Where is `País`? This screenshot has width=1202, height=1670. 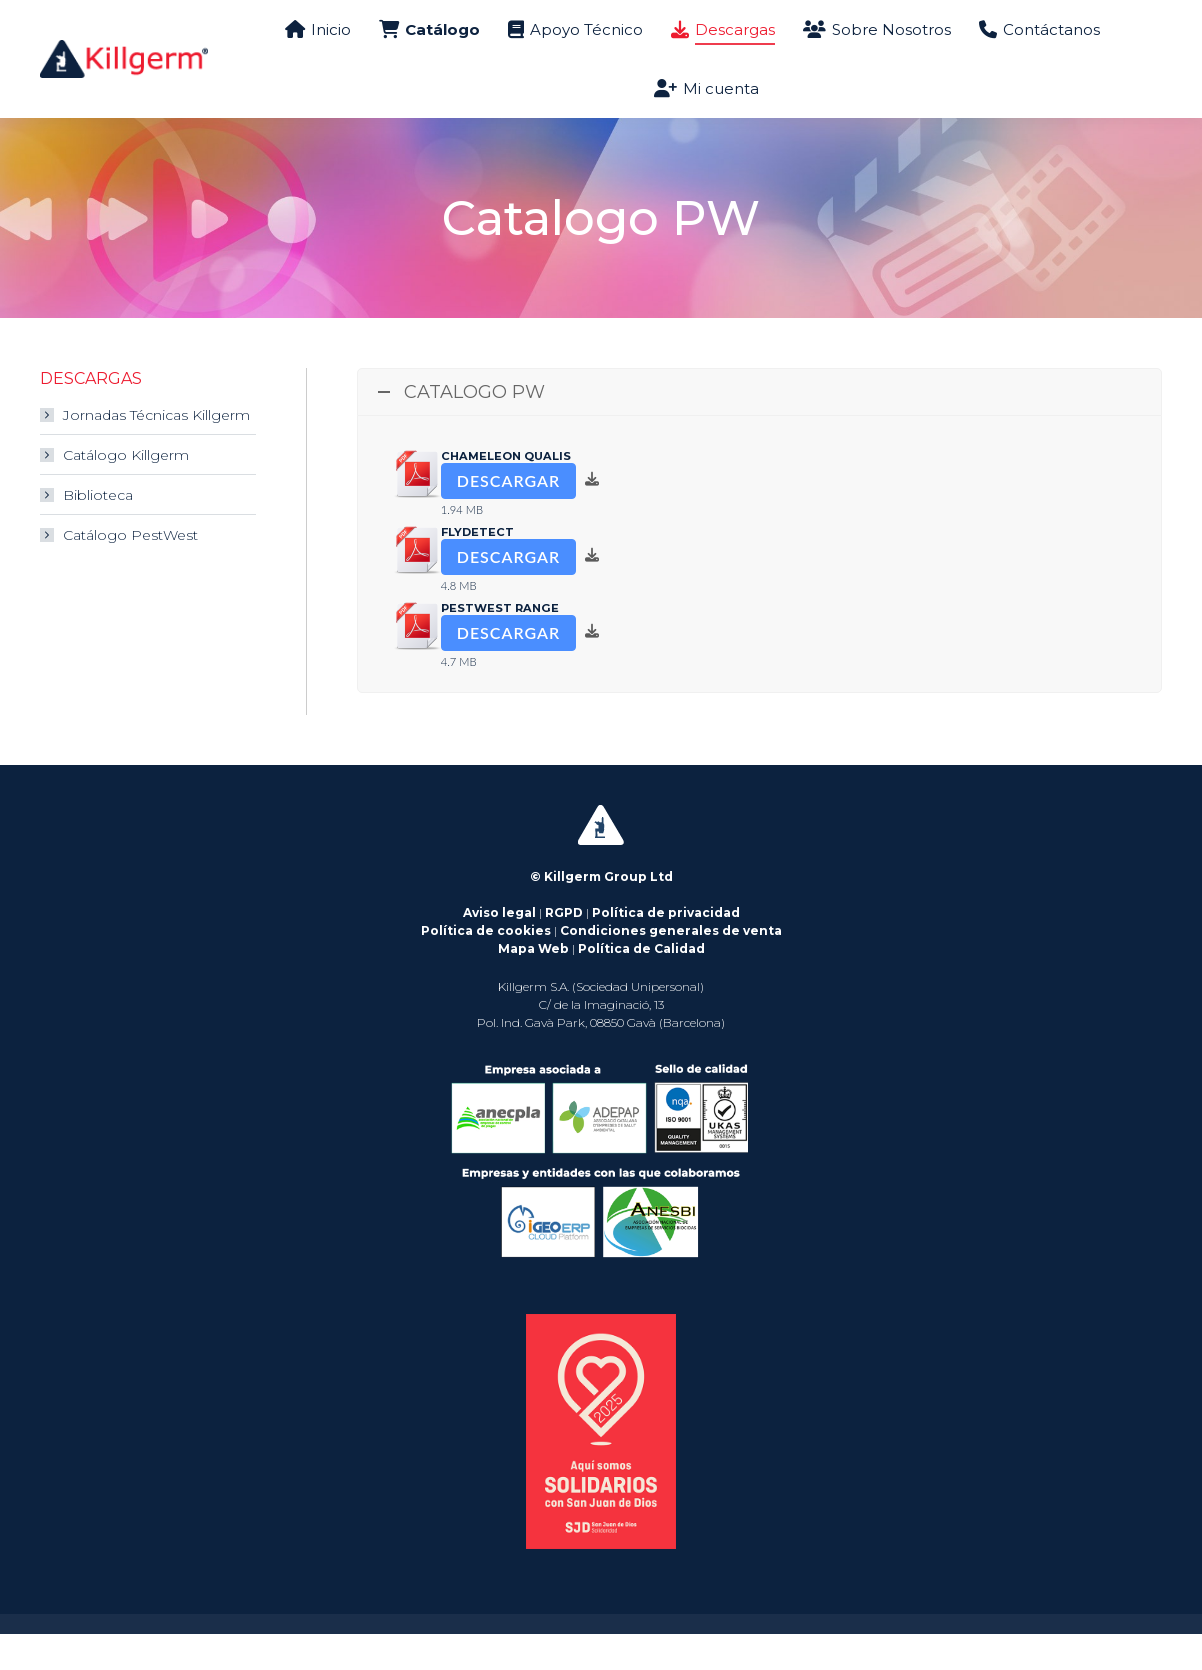 País is located at coordinates (1135, 18).